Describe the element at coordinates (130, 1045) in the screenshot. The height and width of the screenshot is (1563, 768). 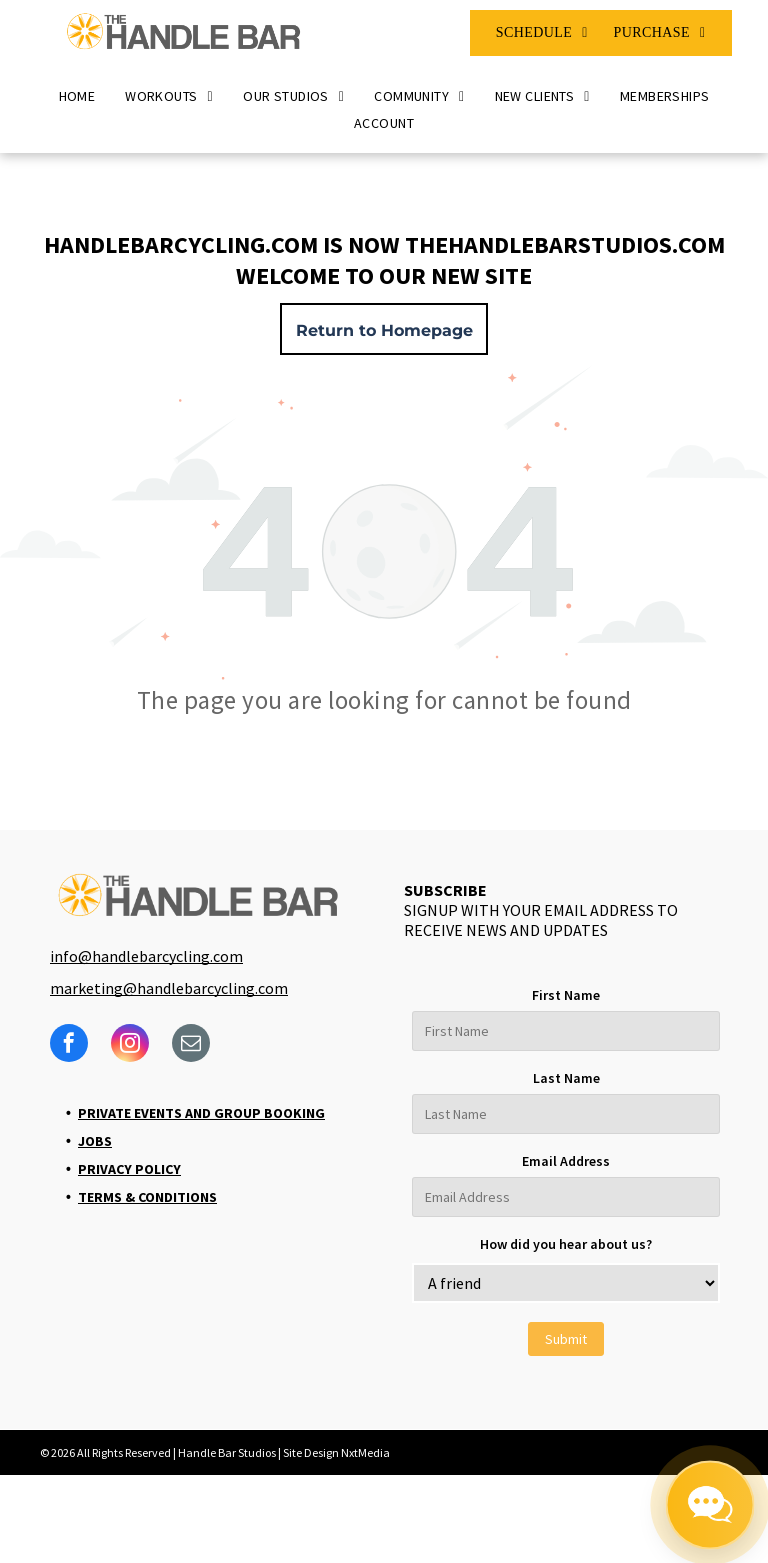
I see `[instagram]` at that location.